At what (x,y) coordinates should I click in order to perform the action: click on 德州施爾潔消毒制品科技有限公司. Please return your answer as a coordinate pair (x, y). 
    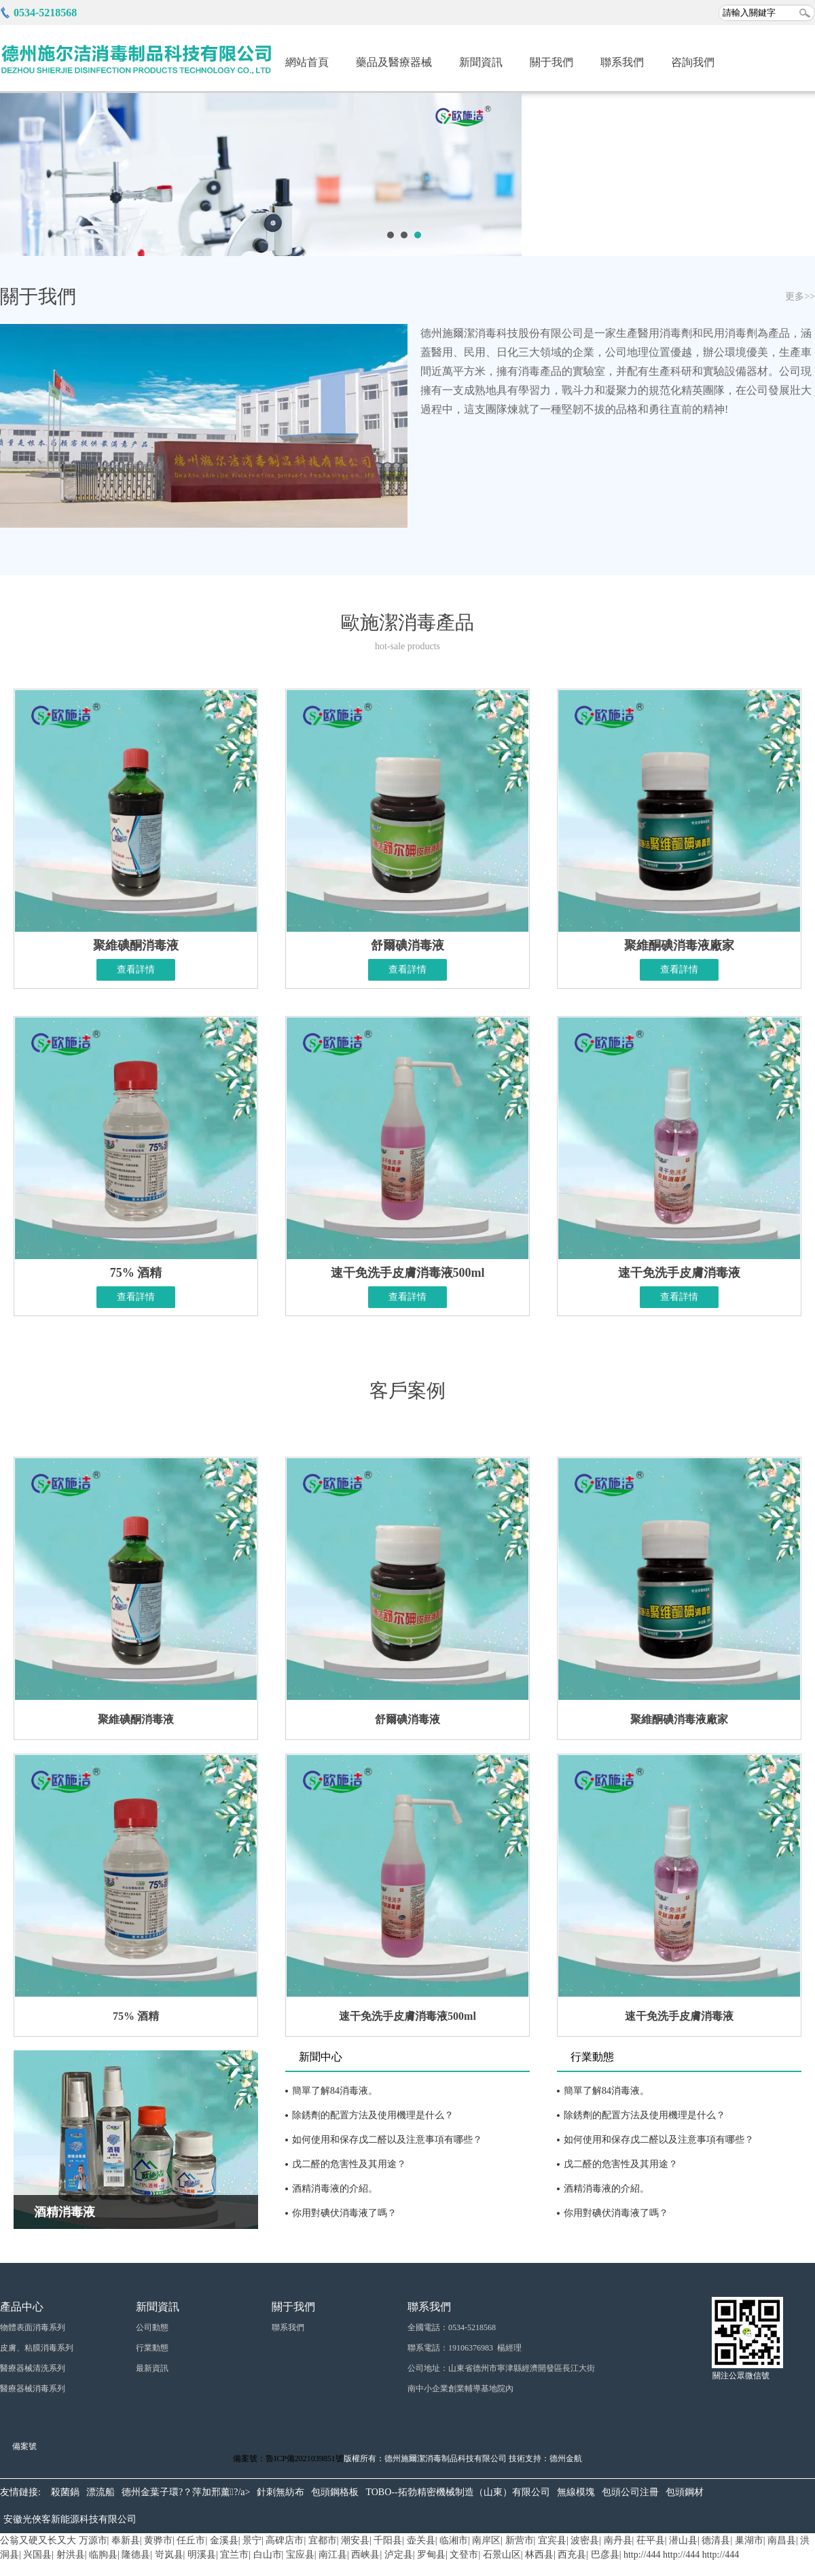
    Looking at the image, I should click on (445, 2458).